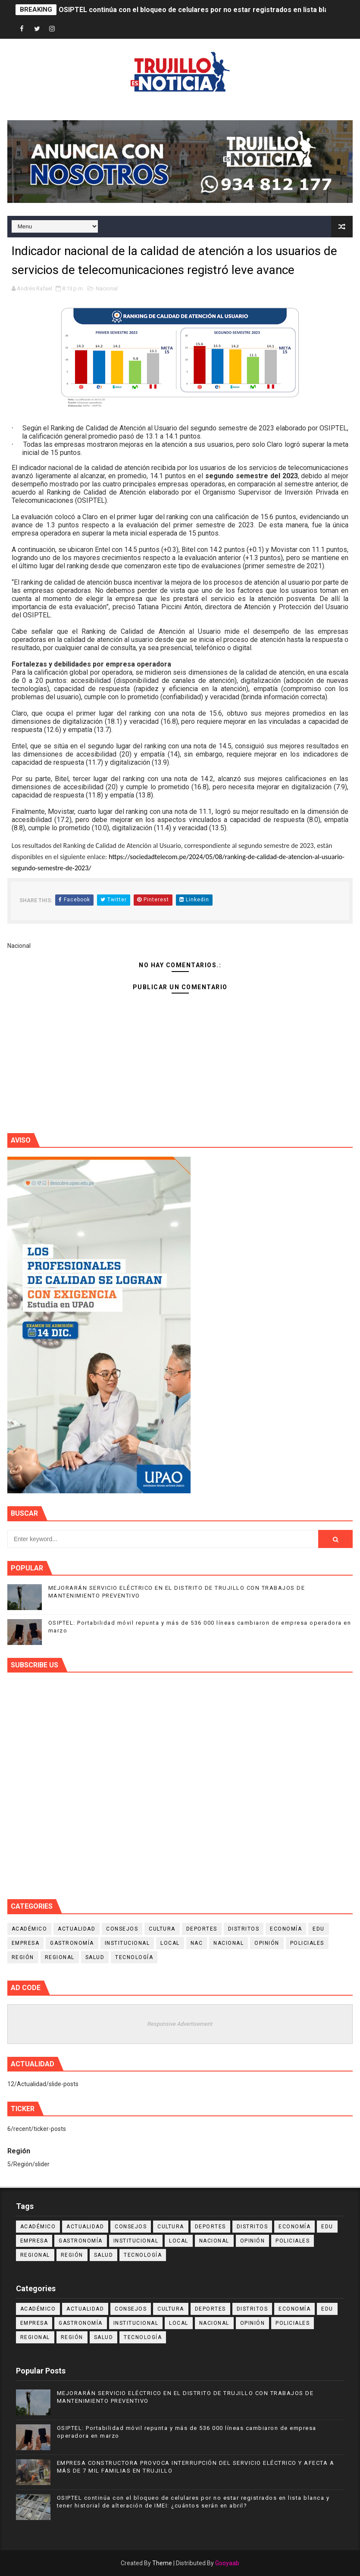 The height and width of the screenshot is (2576, 360). I want to click on Gooyaab, so click(227, 2563).